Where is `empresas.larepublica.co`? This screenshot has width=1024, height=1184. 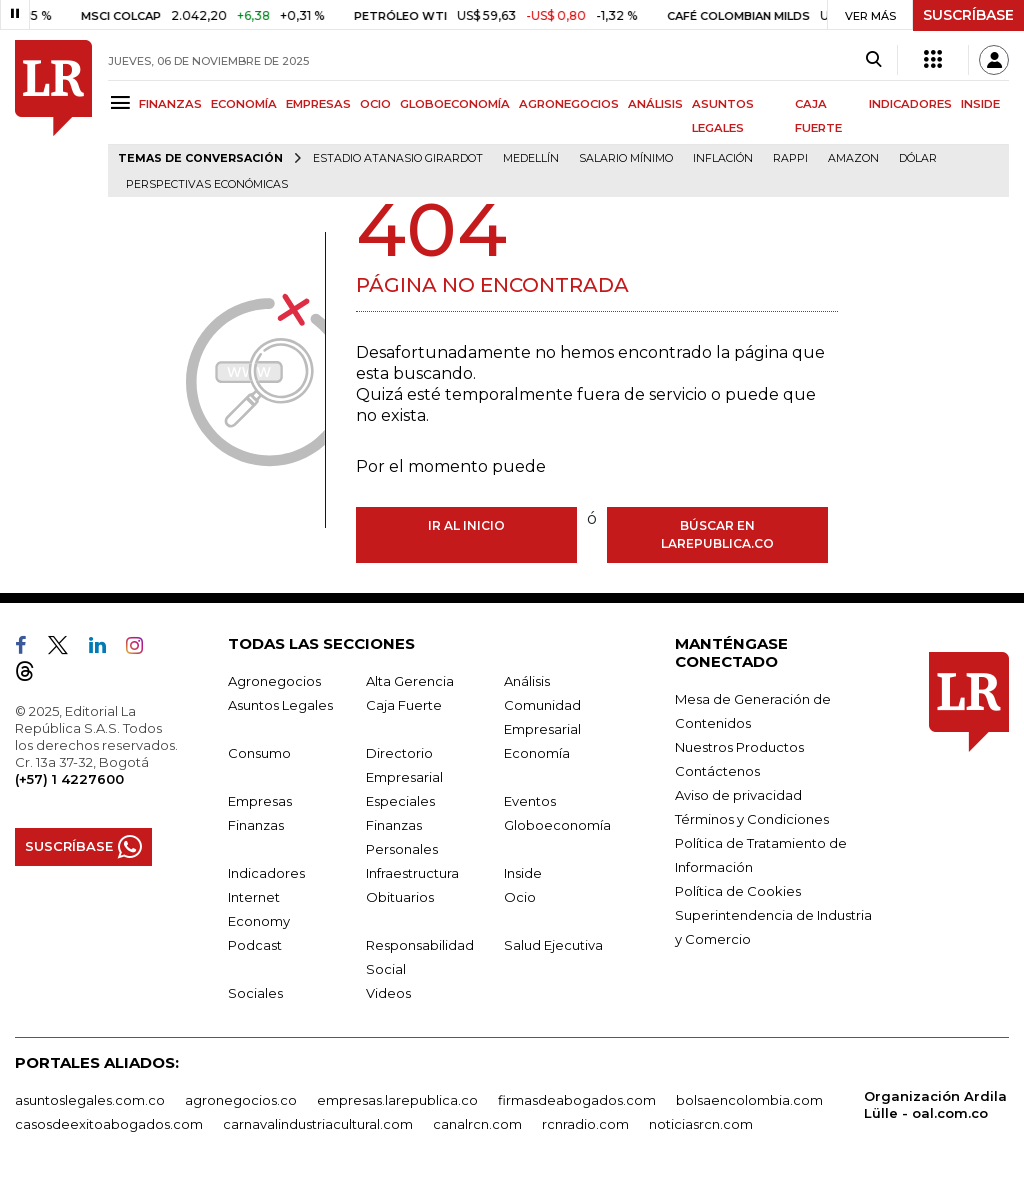 empresas.larepublica.co is located at coordinates (397, 1100).